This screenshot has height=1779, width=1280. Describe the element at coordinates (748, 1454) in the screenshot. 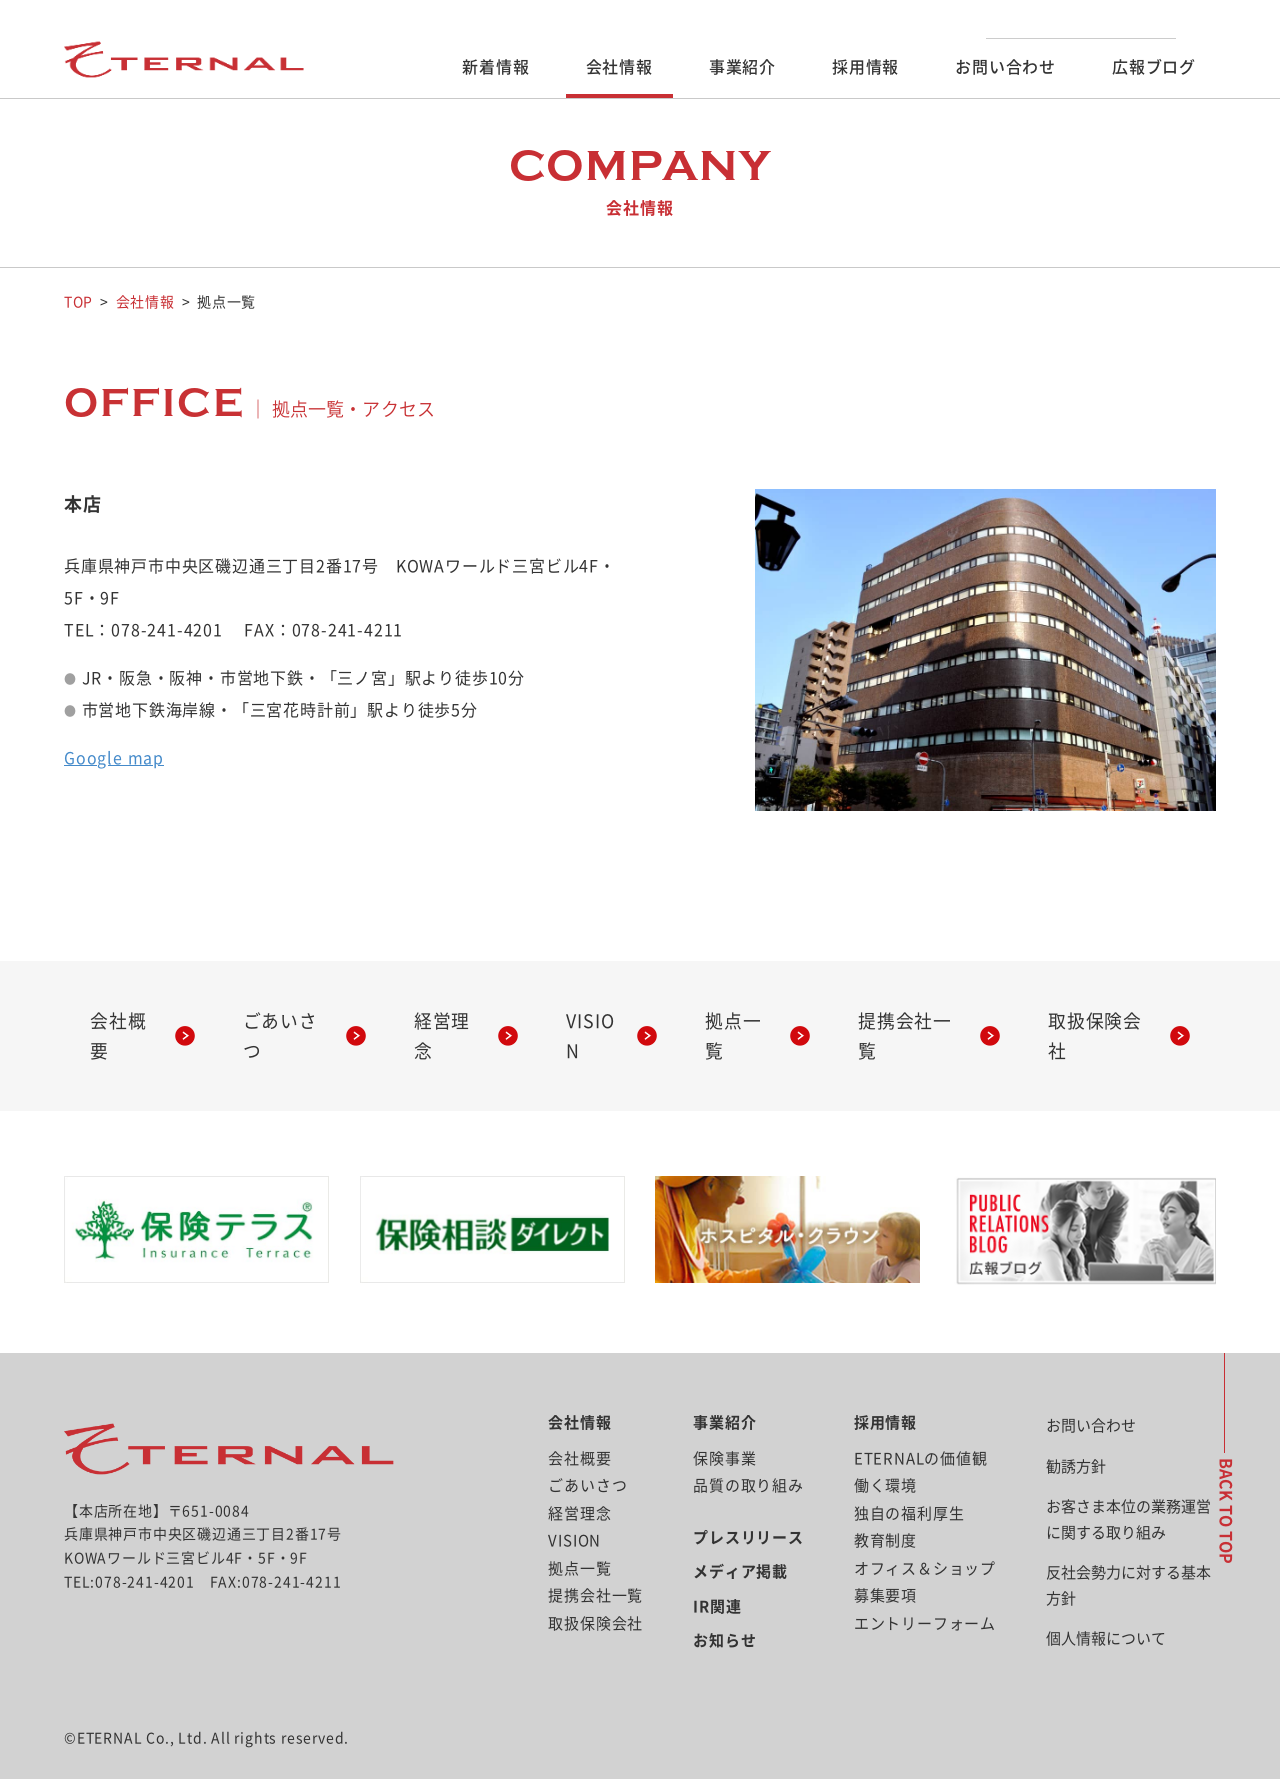

I see `品質の取り組み` at that location.